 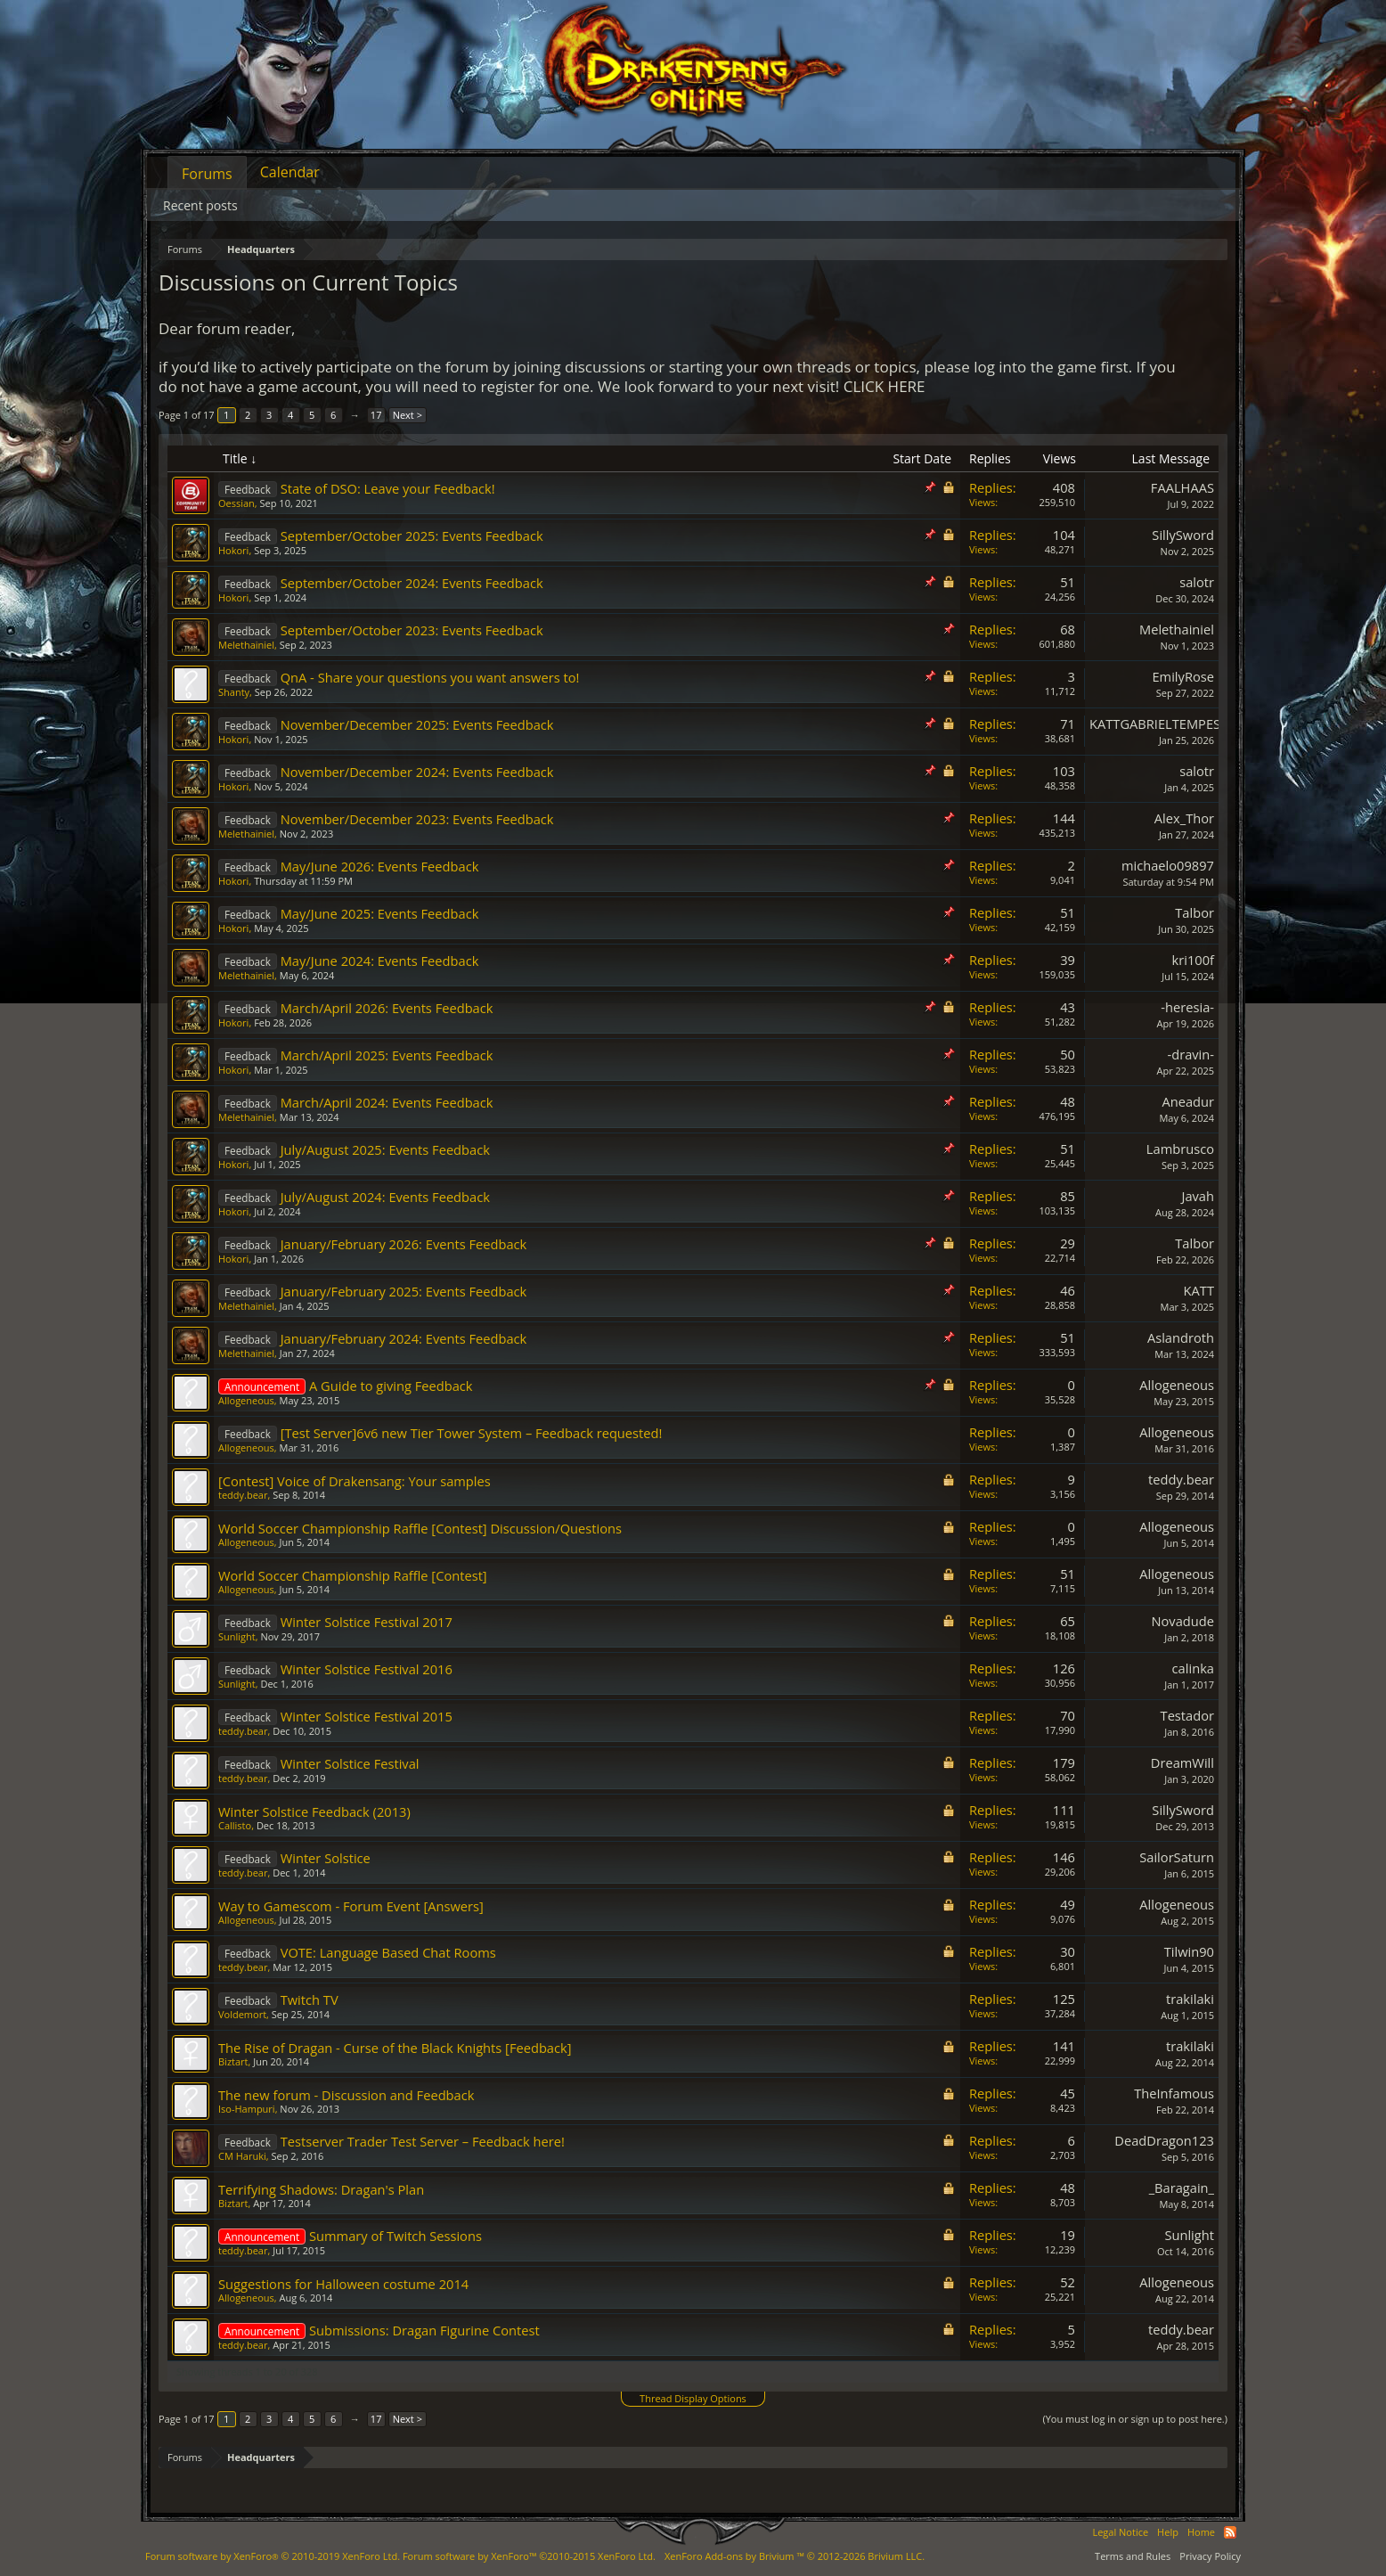 What do you see at coordinates (200, 205) in the screenshot?
I see `Recent posts` at bounding box center [200, 205].